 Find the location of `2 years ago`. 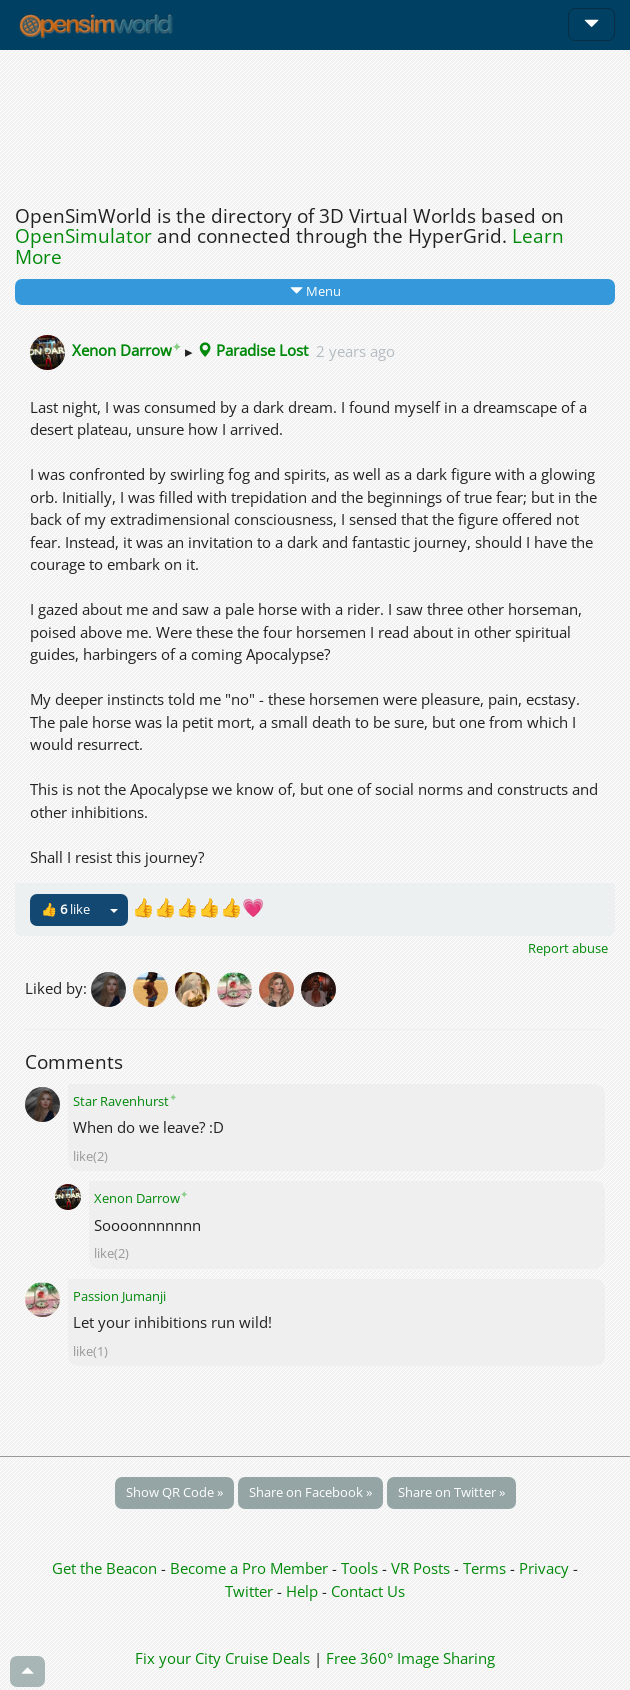

2 years ago is located at coordinates (355, 350).